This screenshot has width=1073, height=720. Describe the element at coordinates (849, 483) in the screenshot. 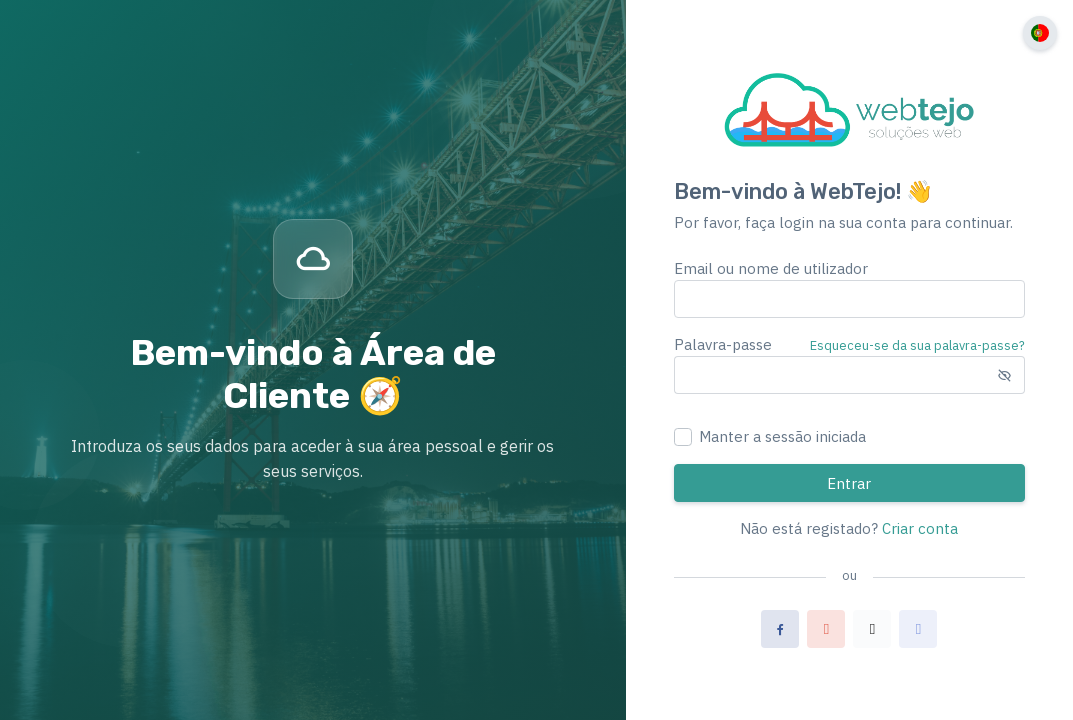

I see `Entrar` at that location.